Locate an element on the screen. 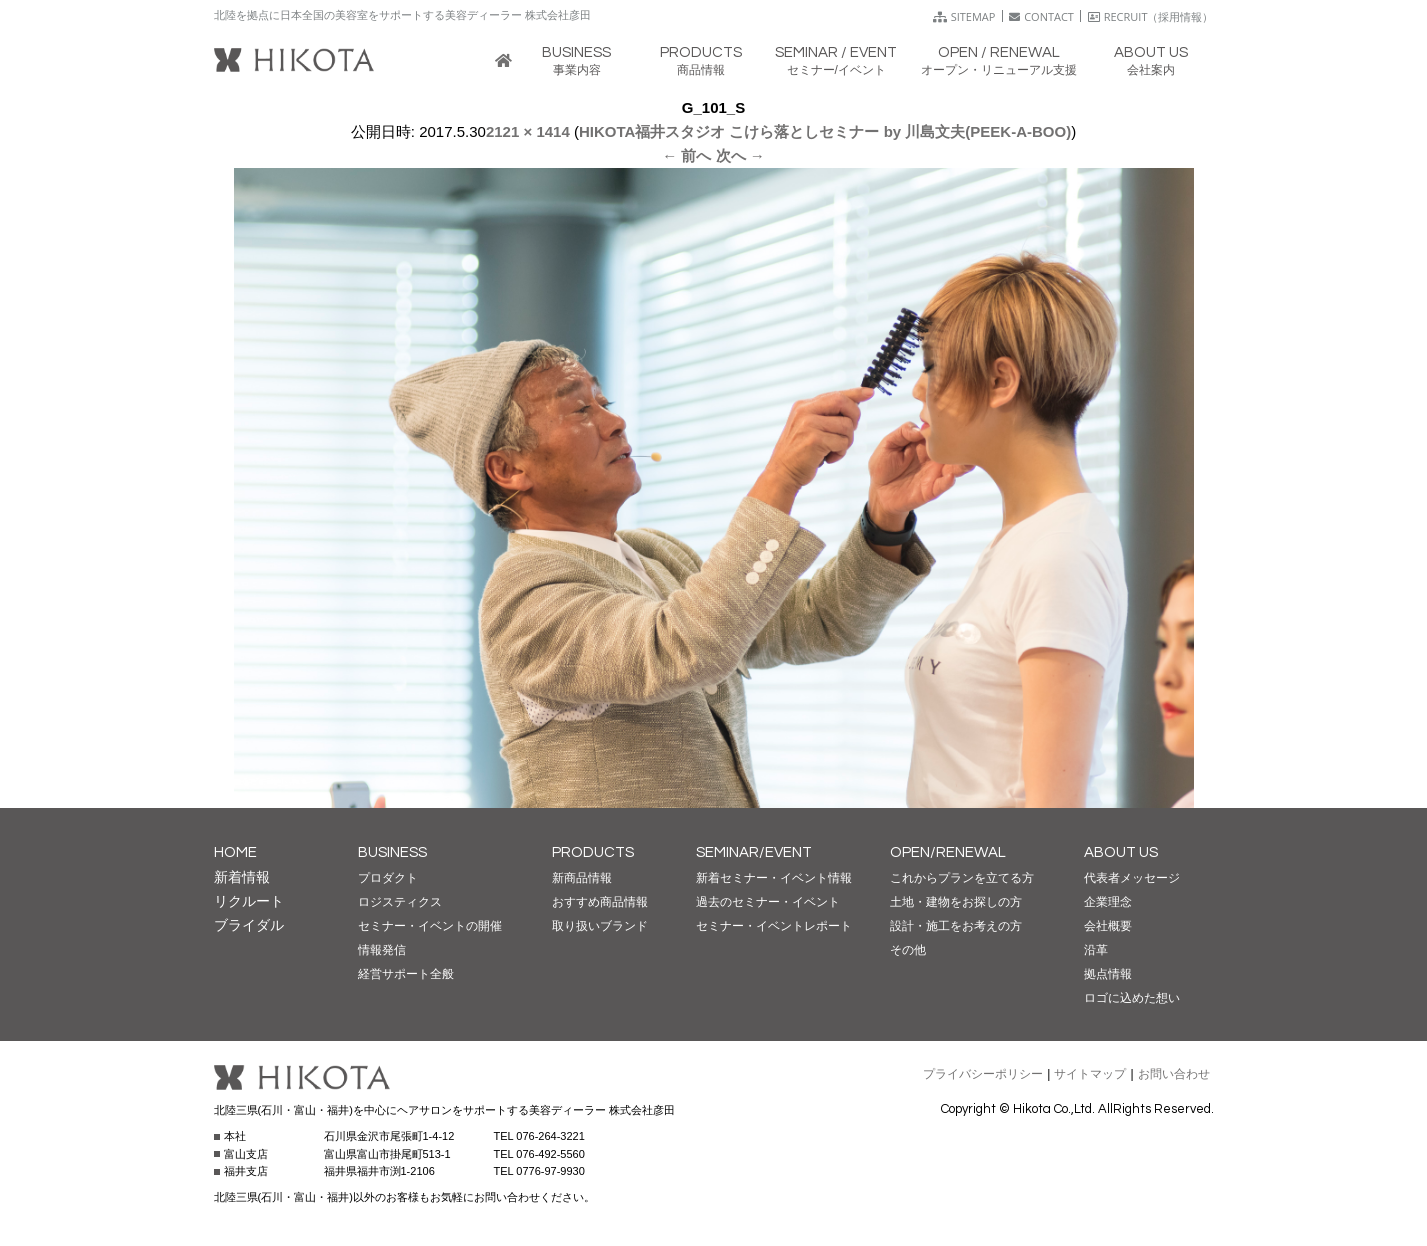 The image size is (1427, 1246). 新着情報 is located at coordinates (242, 877).